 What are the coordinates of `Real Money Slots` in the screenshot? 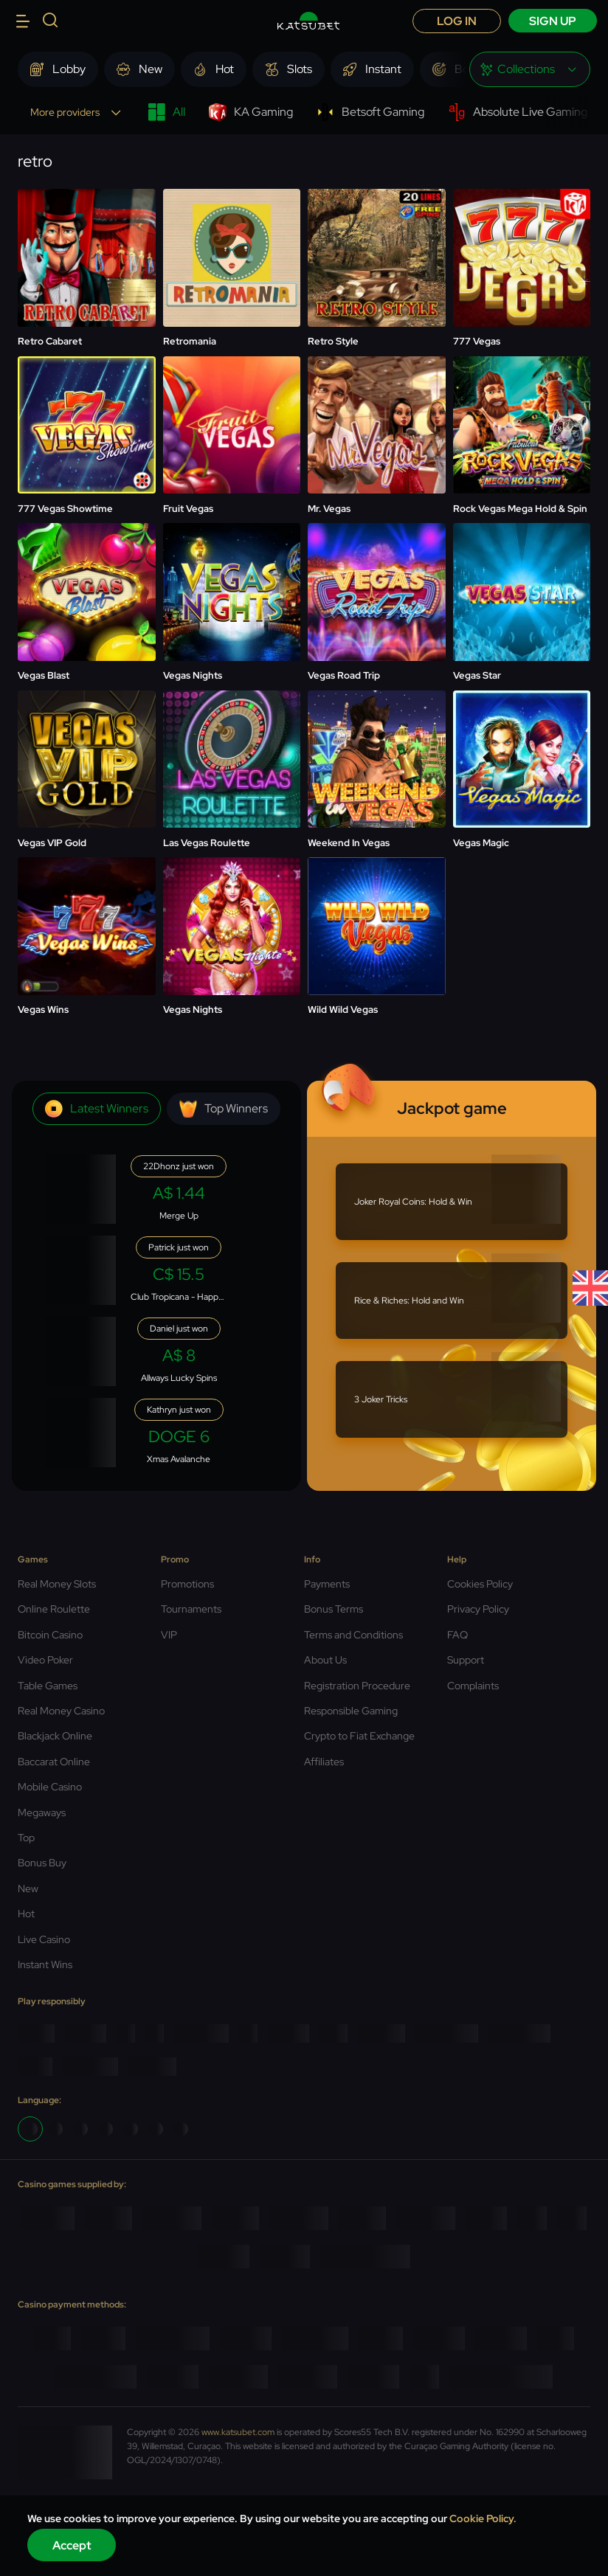 It's located at (57, 1583).